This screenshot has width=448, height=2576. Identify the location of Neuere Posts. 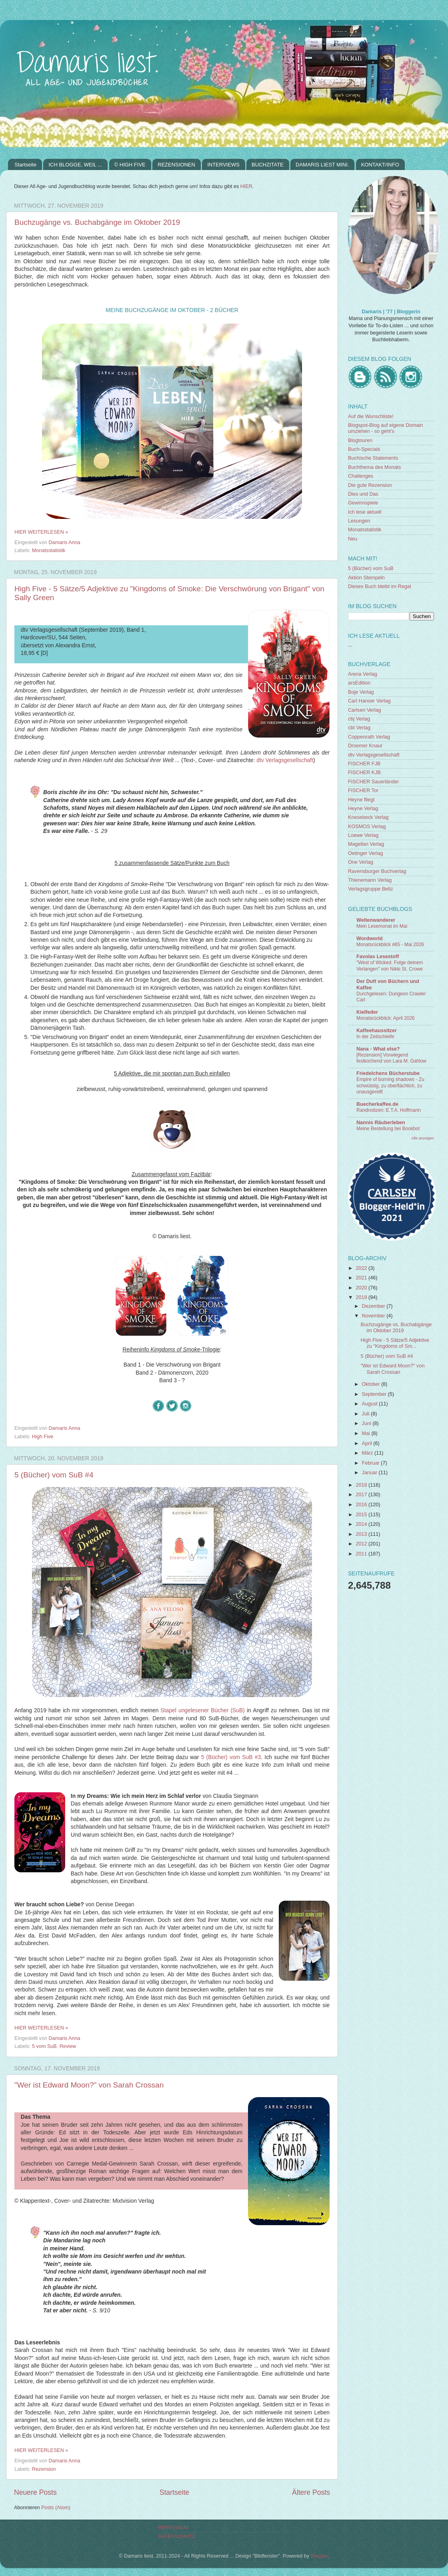
(35, 2492).